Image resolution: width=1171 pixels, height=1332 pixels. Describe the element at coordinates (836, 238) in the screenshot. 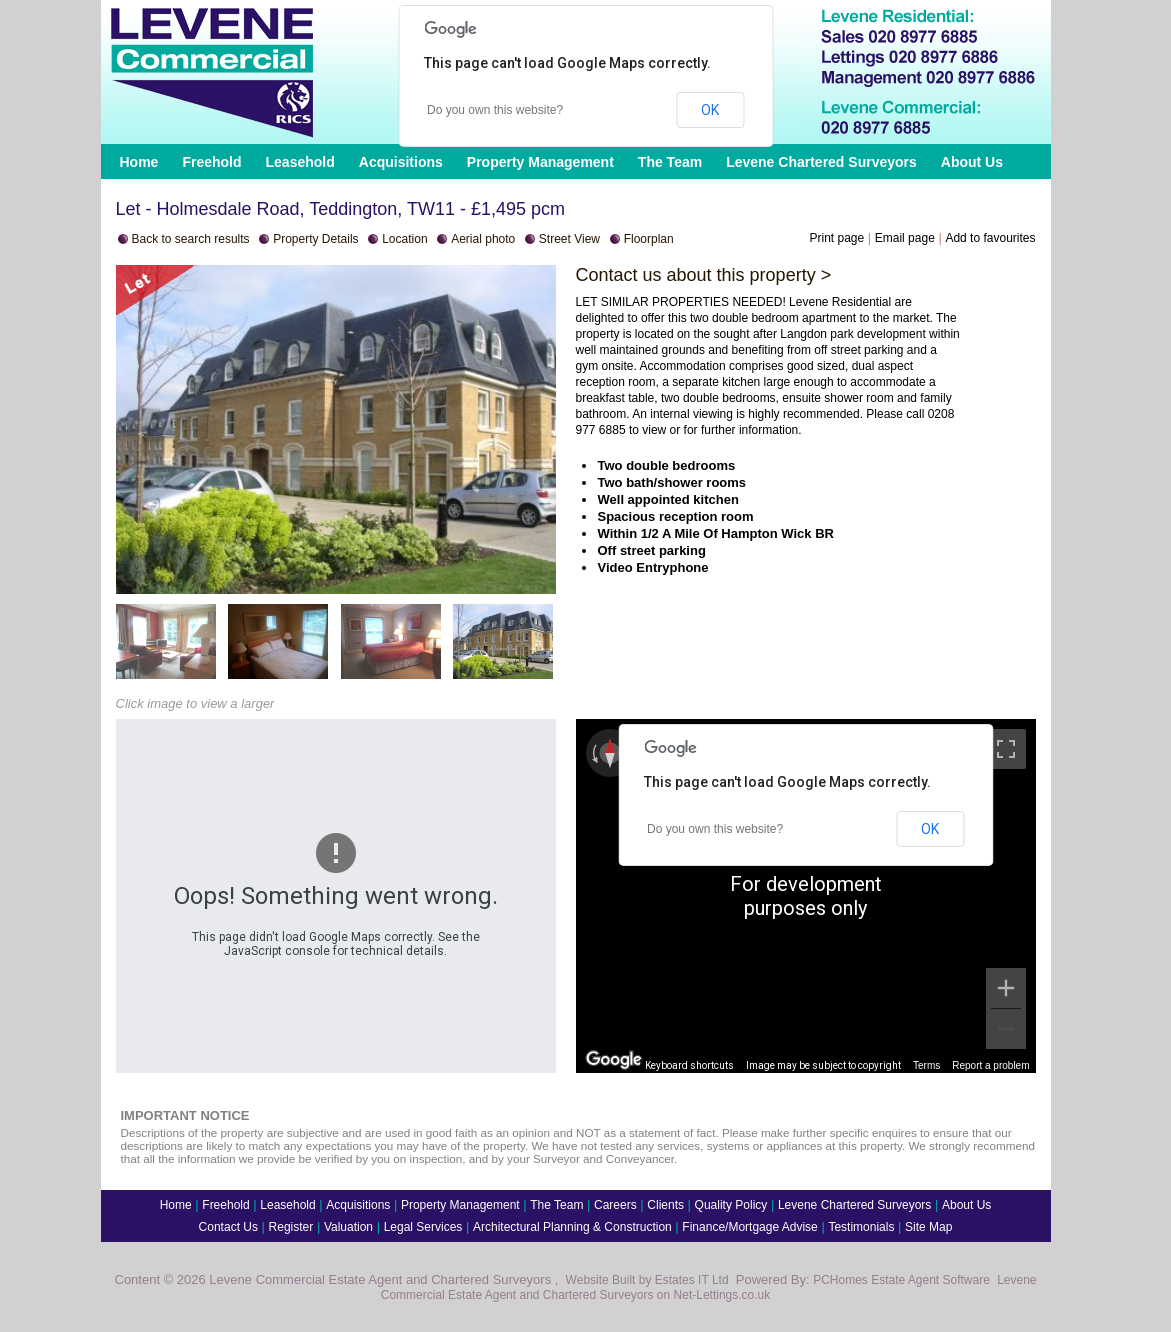

I see `Print page` at that location.